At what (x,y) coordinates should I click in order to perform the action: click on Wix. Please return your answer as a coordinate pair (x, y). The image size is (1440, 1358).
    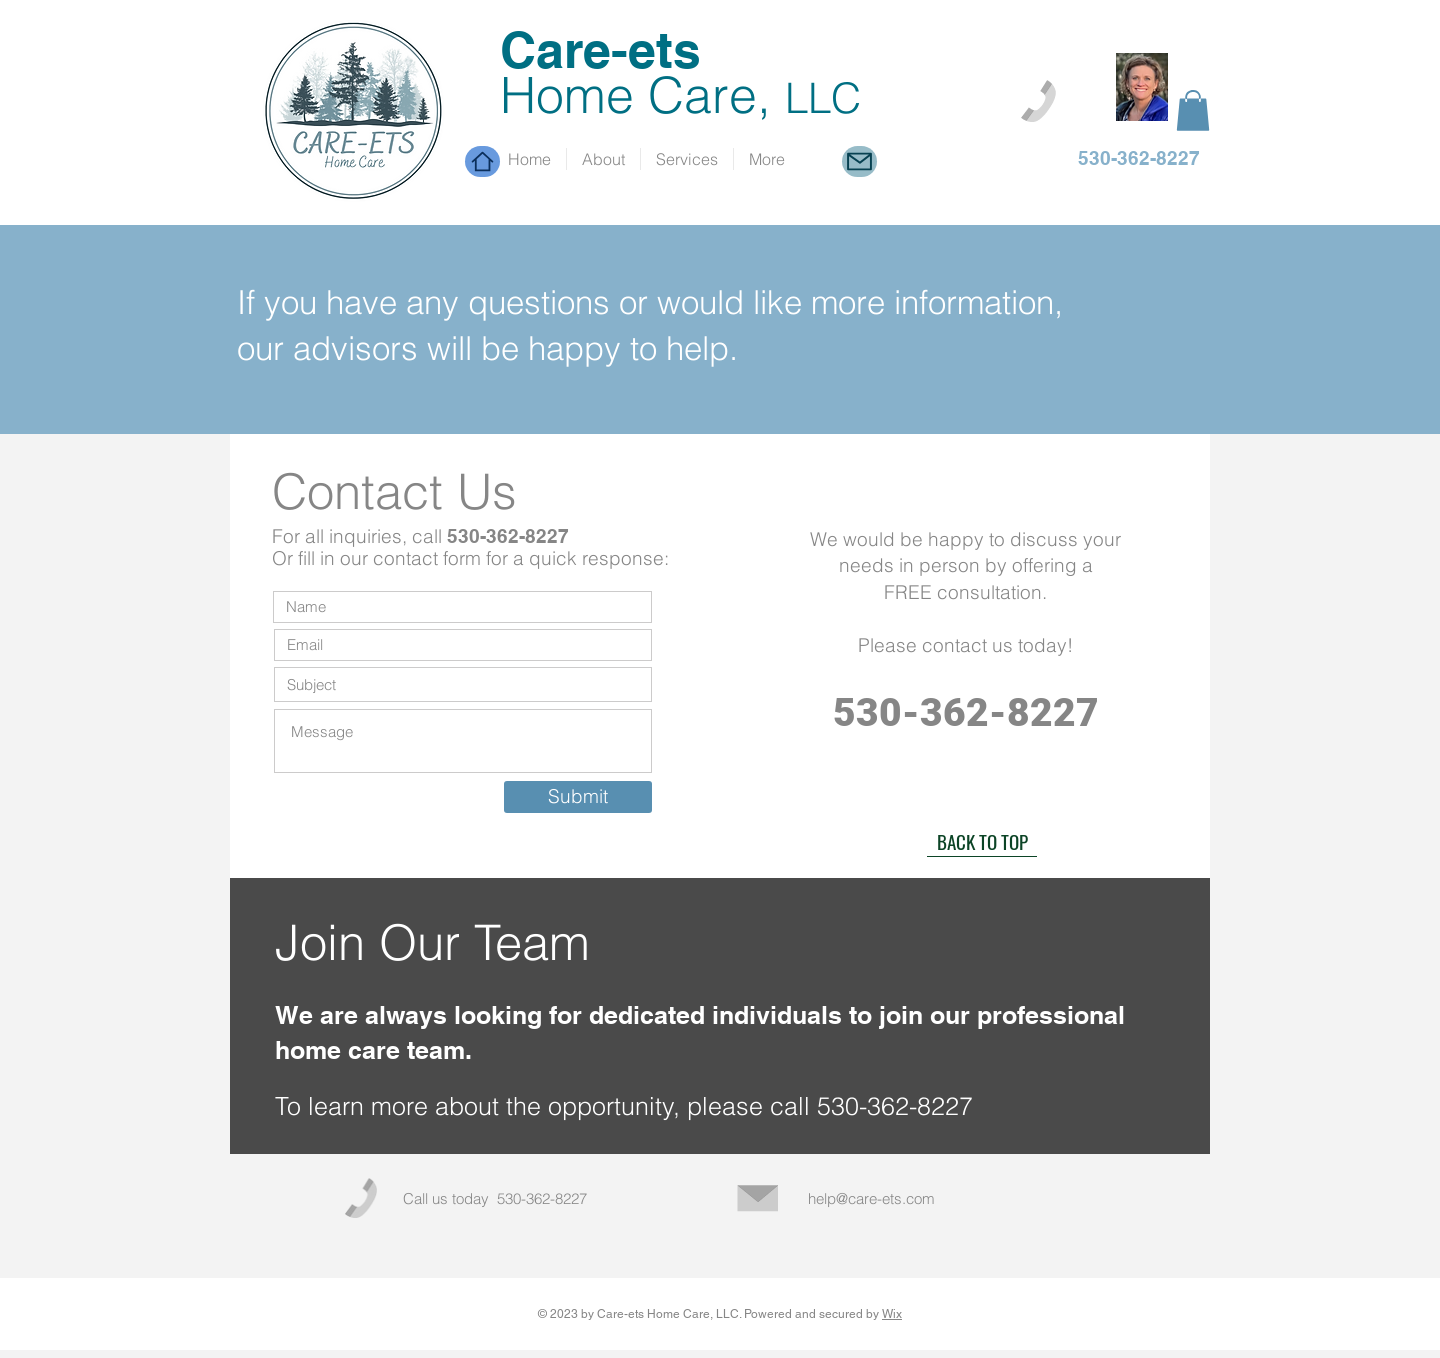
    Looking at the image, I should click on (892, 1314).